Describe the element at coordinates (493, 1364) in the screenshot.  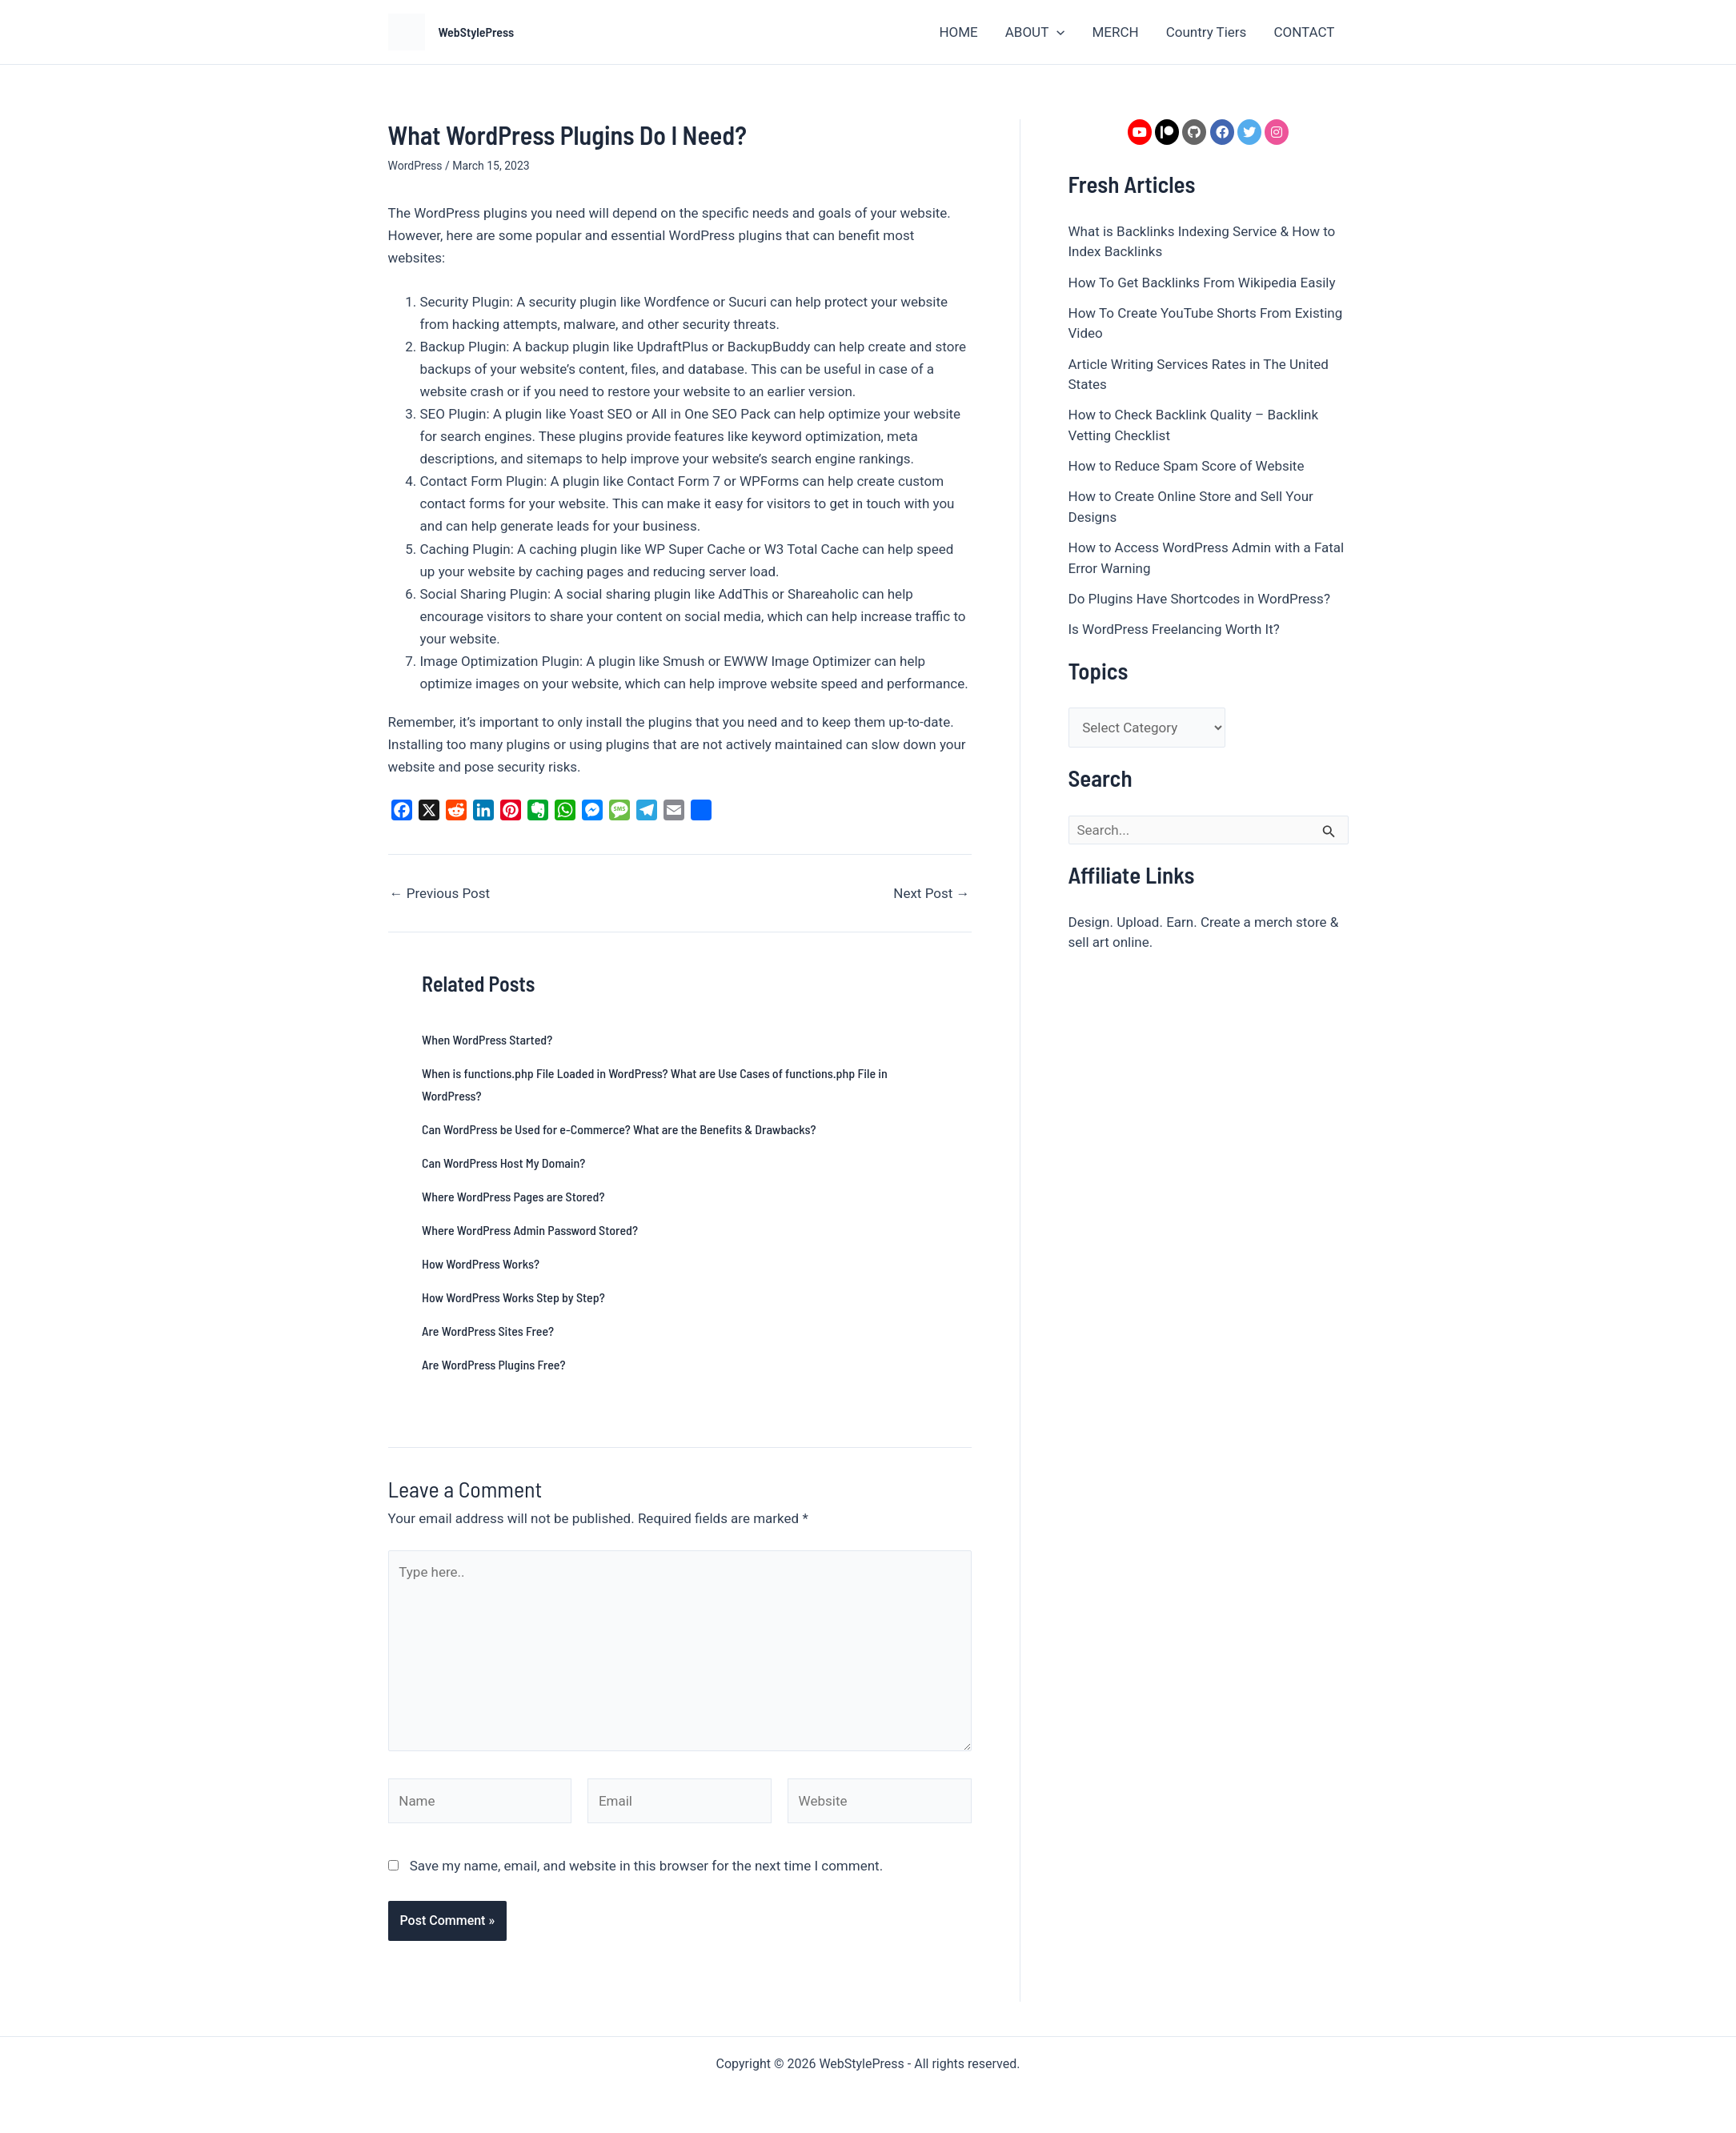
I see `Are WordPress Plugins Free?` at that location.